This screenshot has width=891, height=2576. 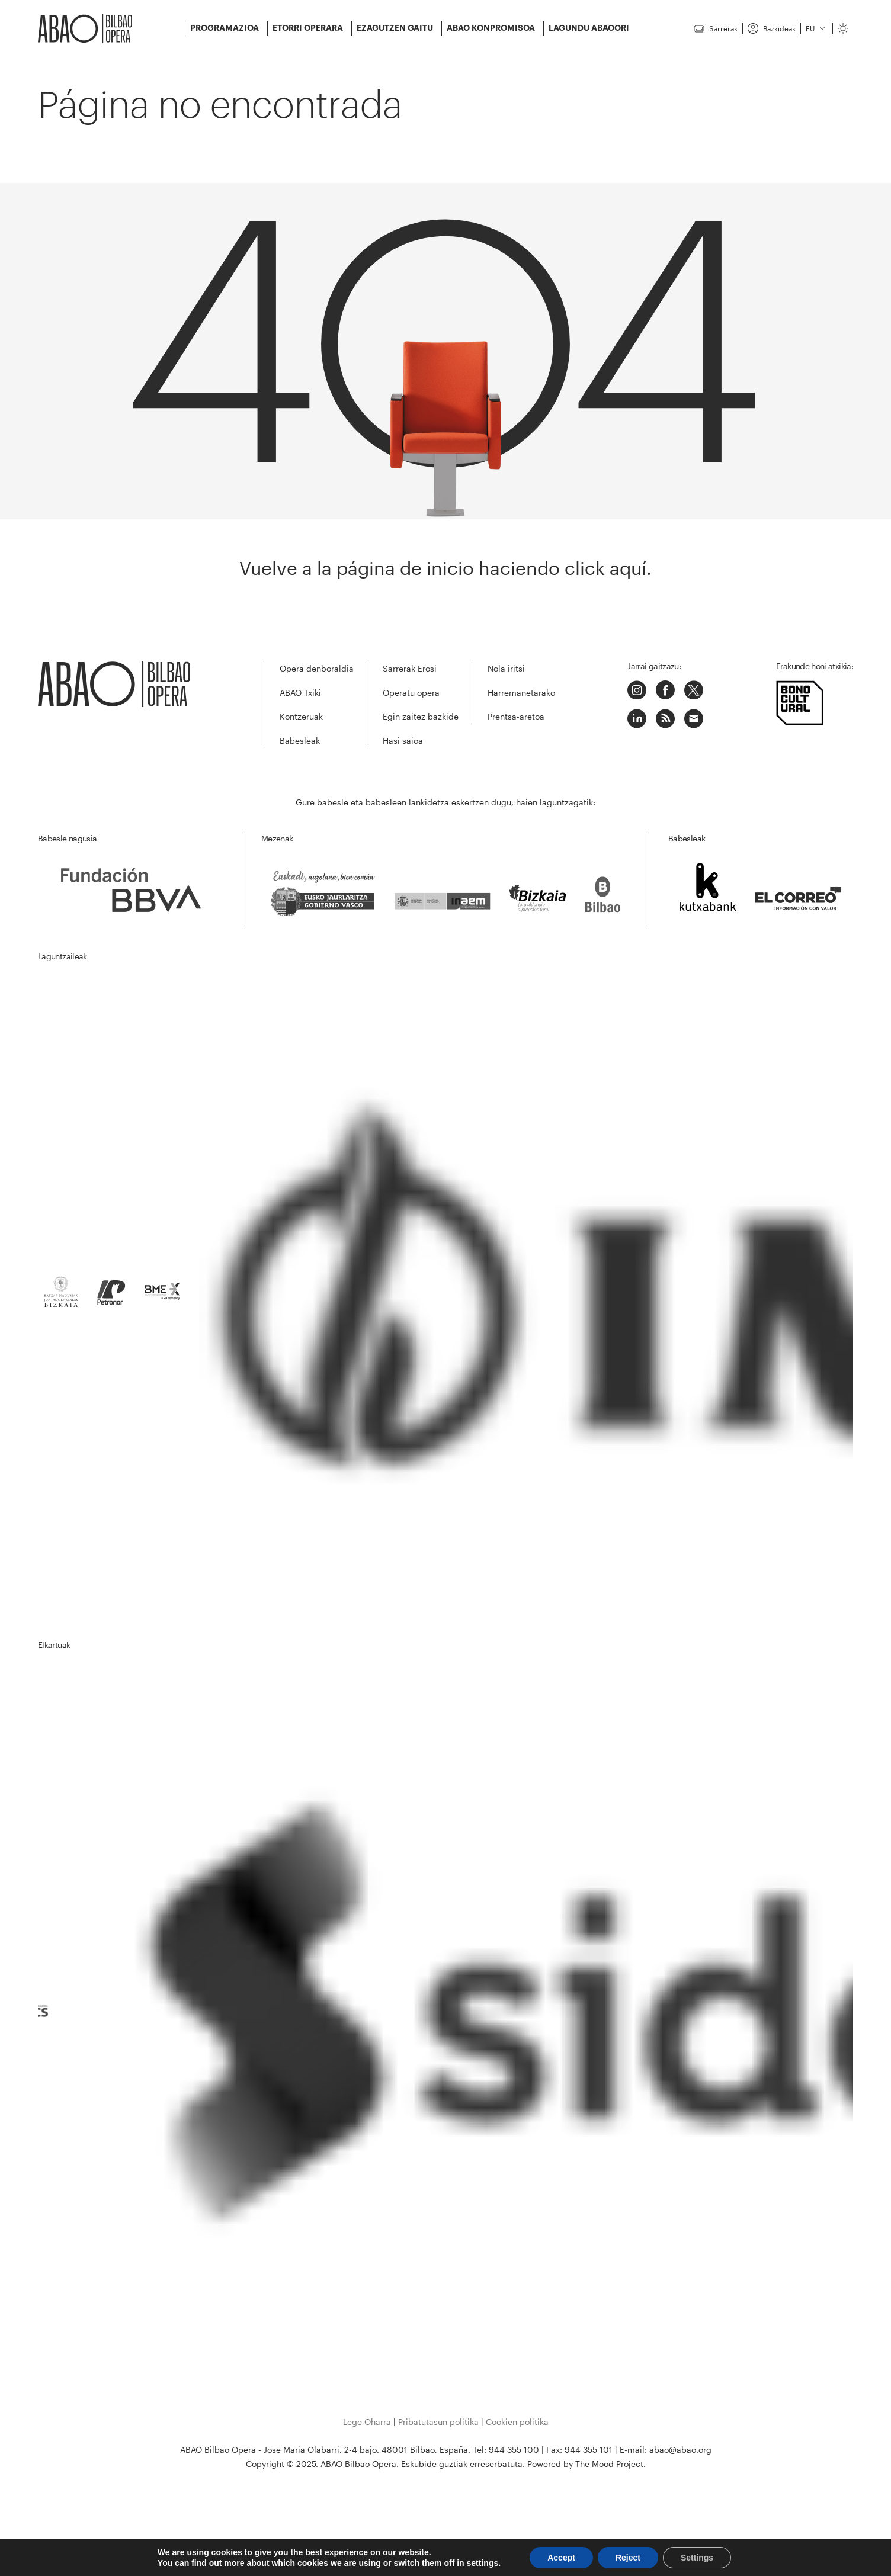 What do you see at coordinates (85, 28) in the screenshot?
I see `ABAO-OLBE` at bounding box center [85, 28].